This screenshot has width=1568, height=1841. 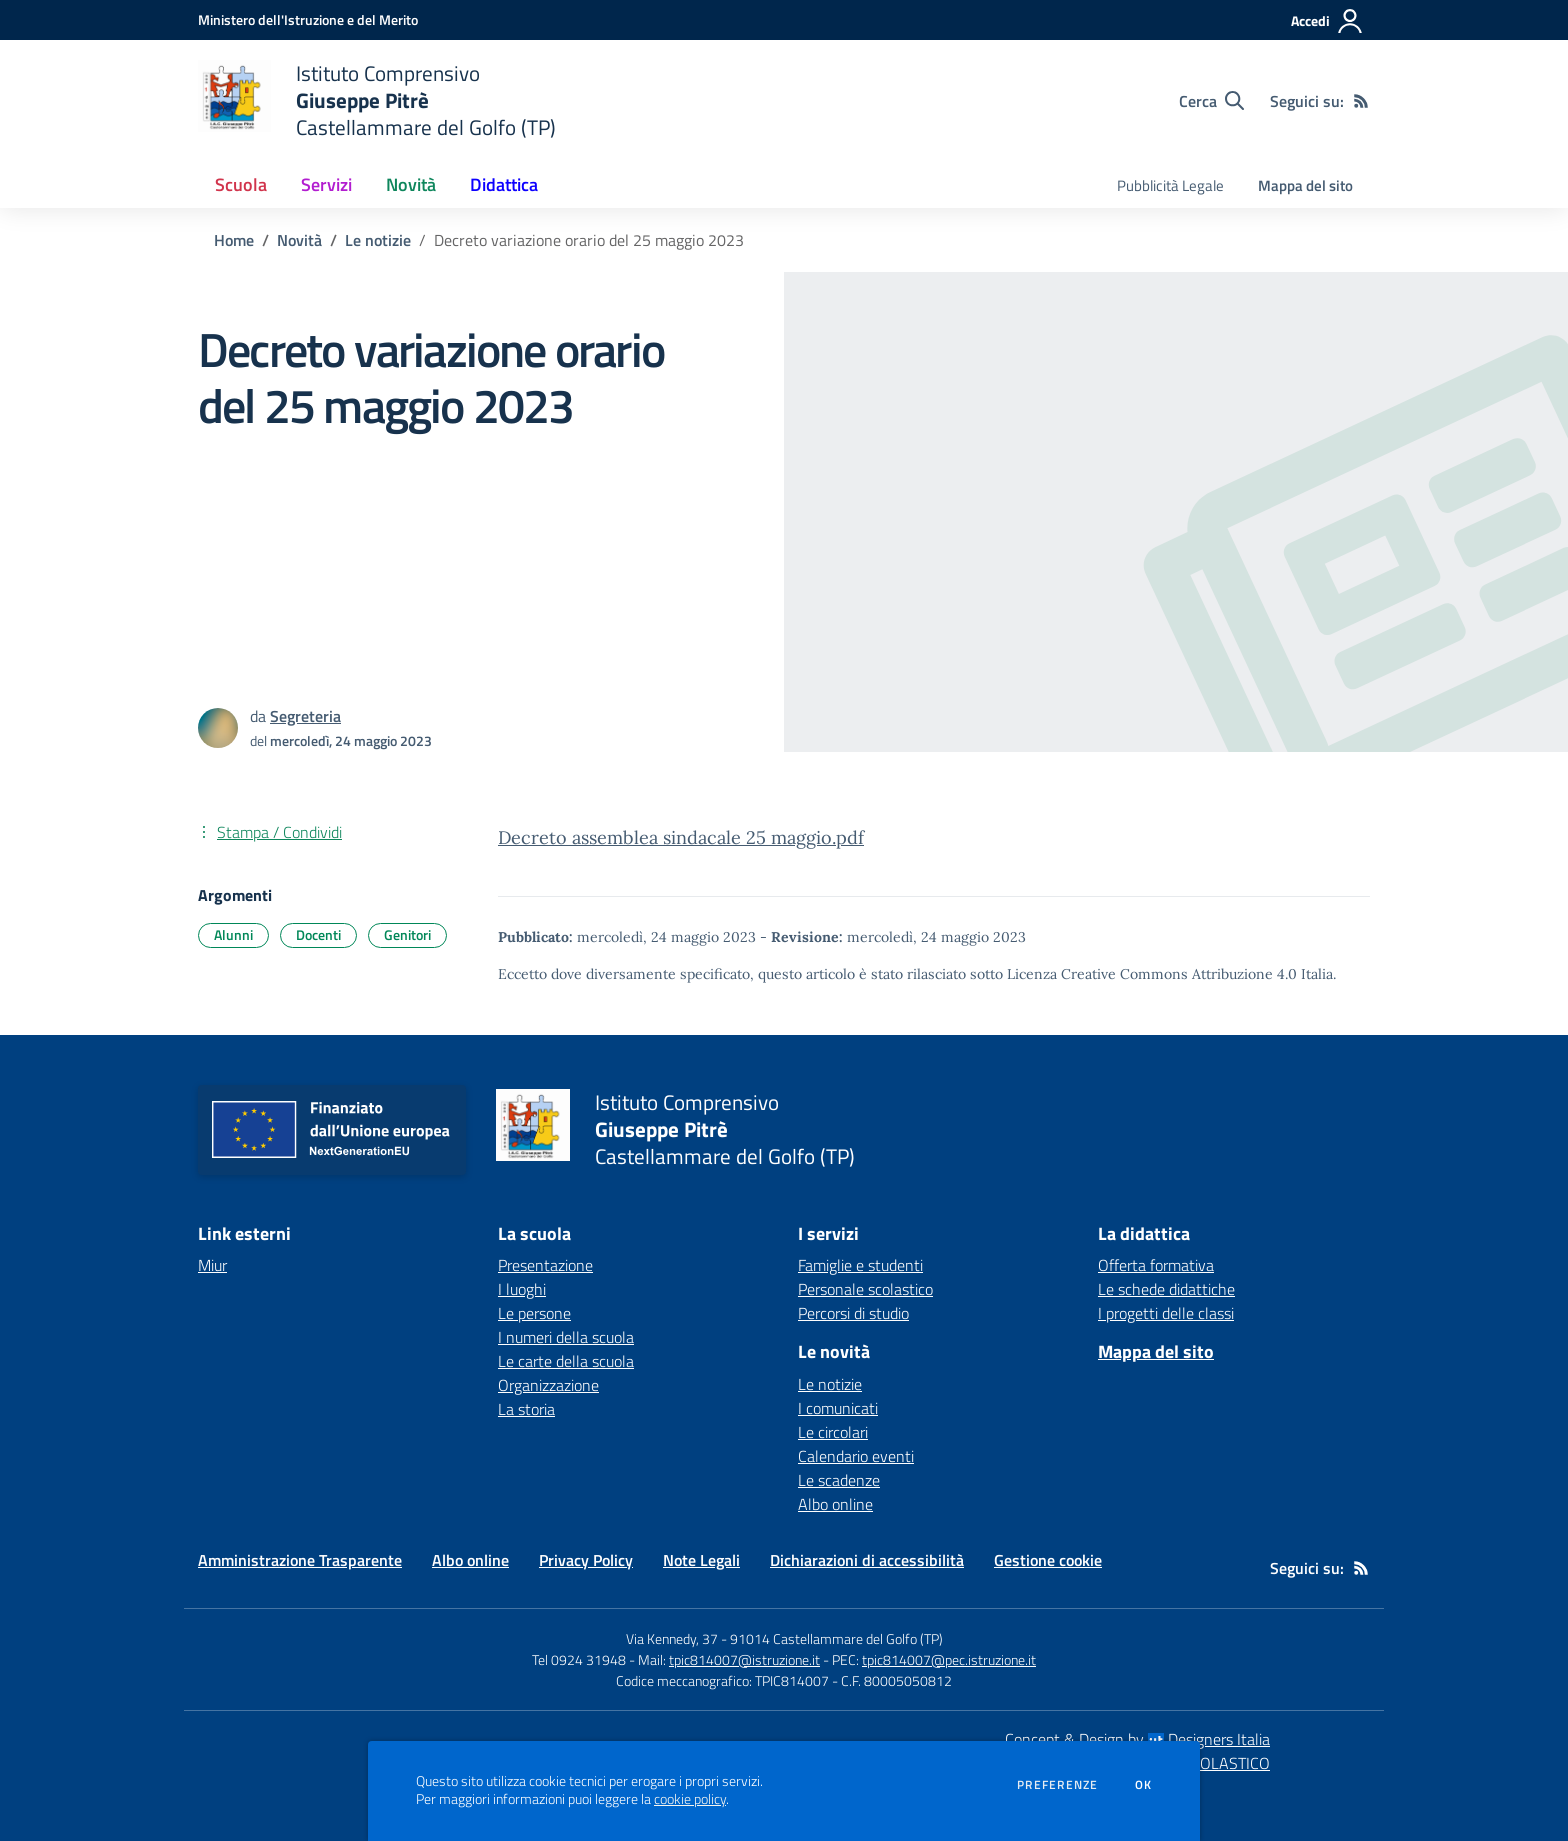 I want to click on Albo online, so click(x=835, y=1504).